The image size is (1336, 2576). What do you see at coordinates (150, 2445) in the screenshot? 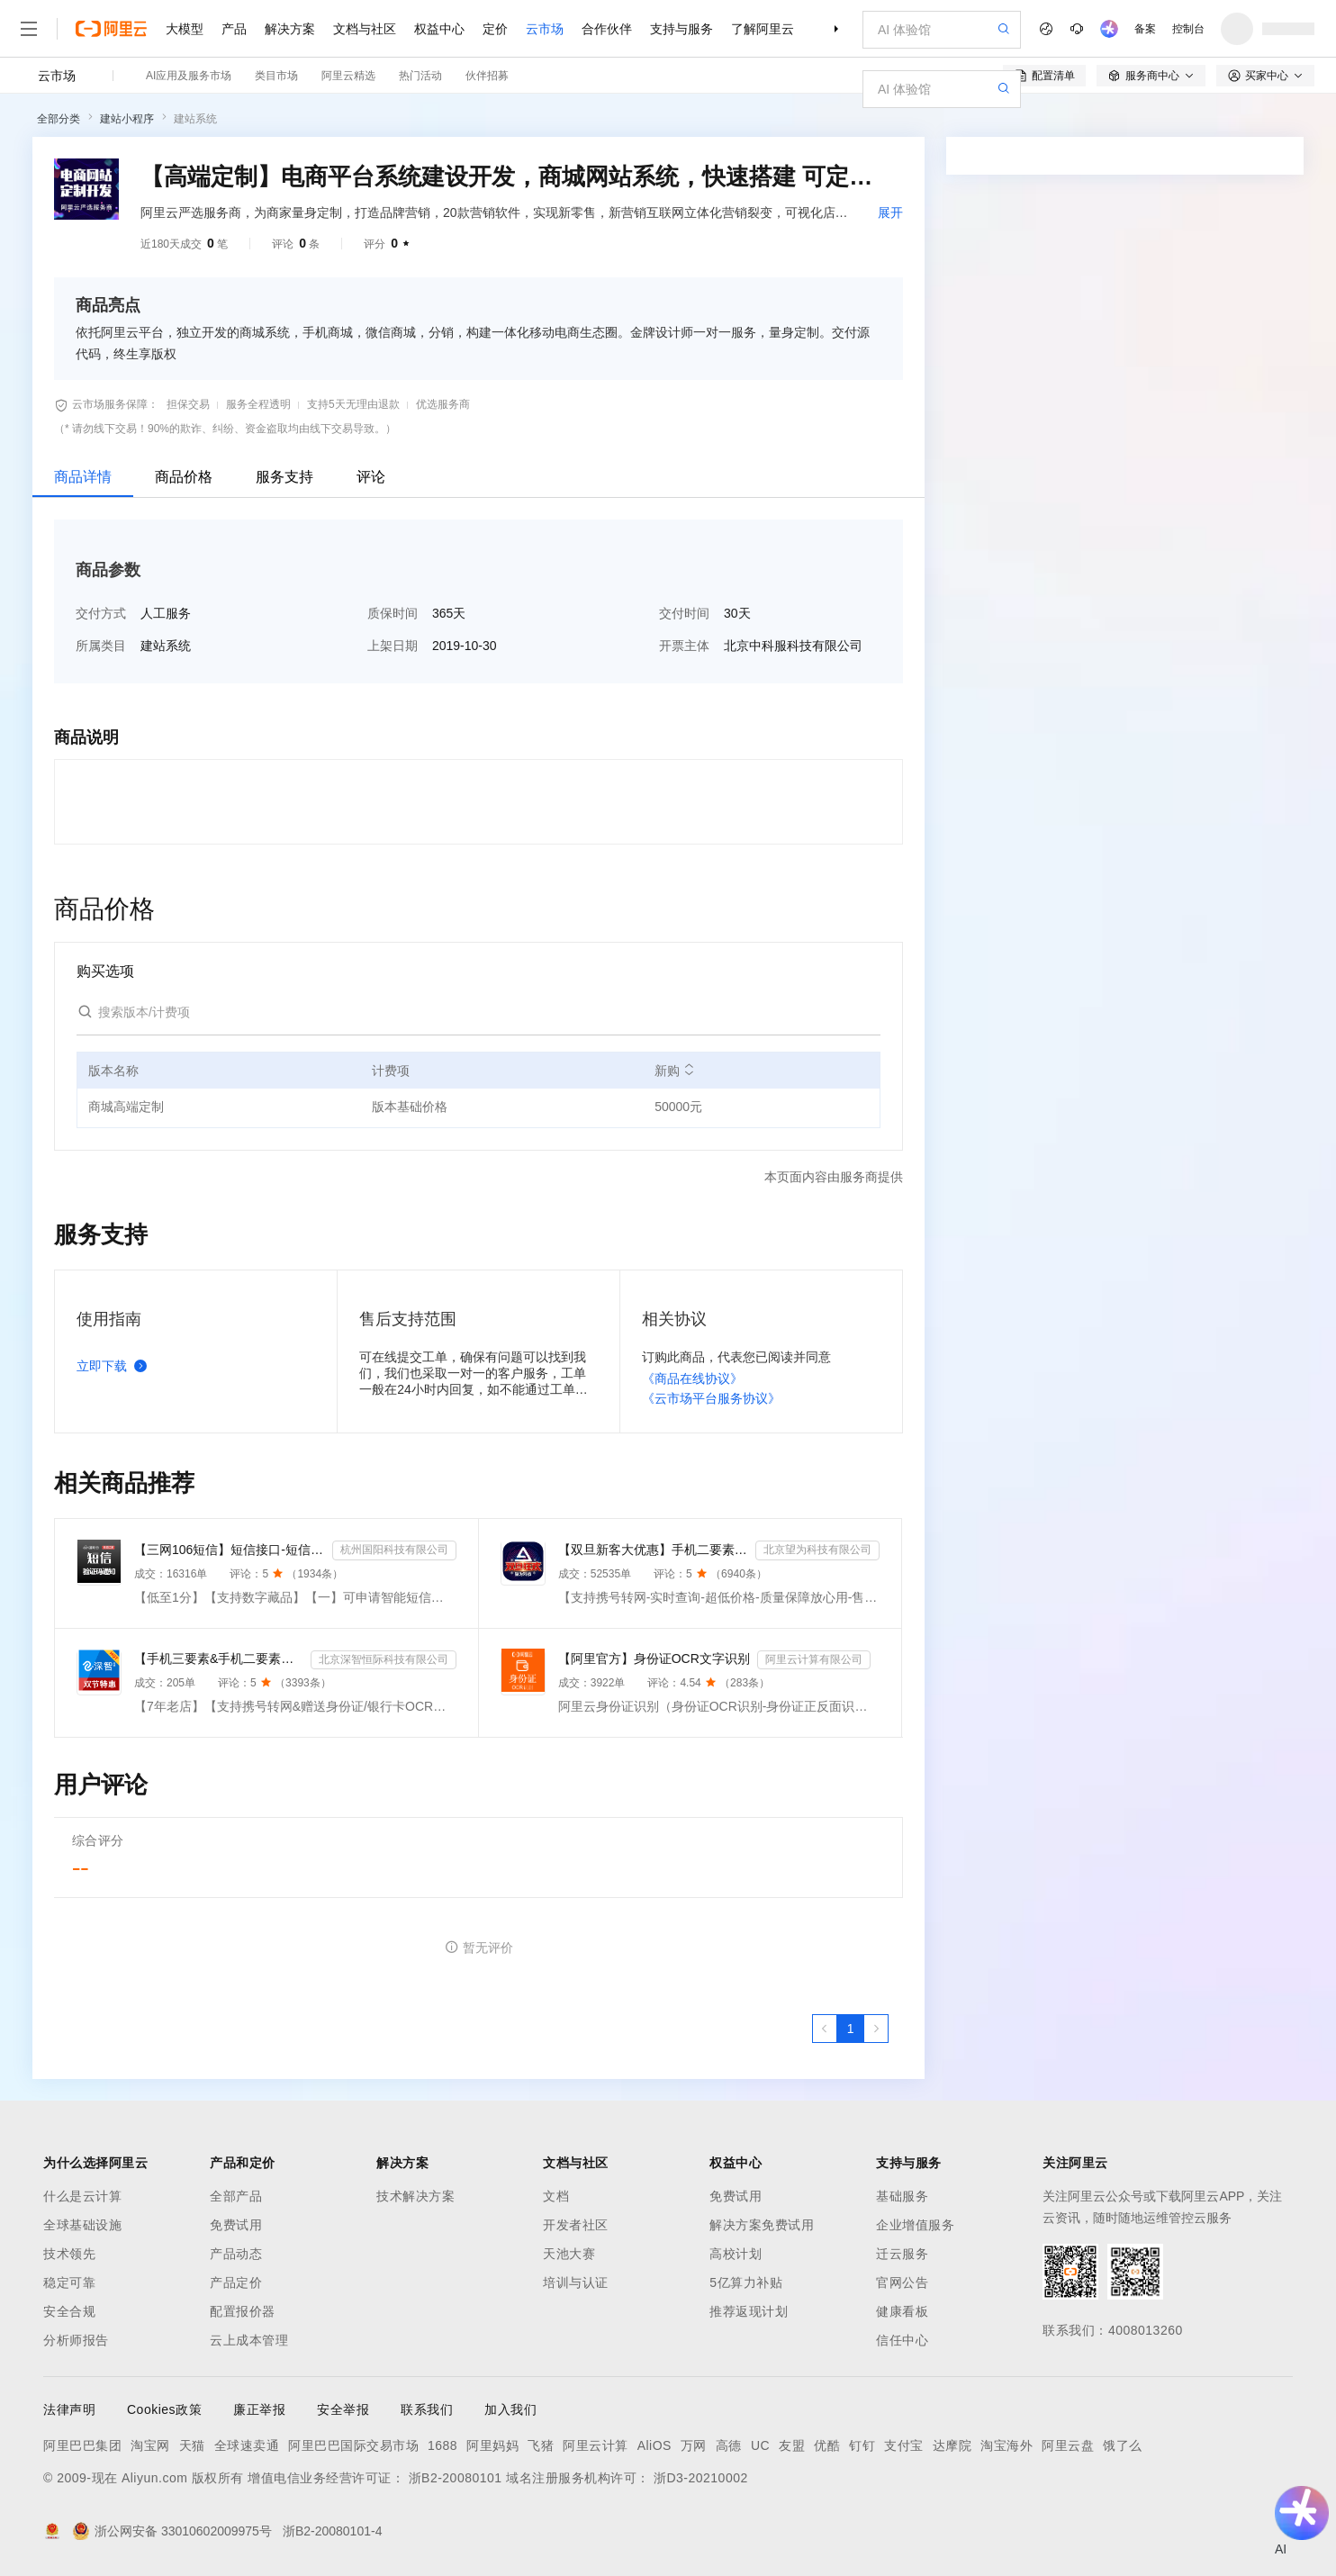
I see `淘宝网` at bounding box center [150, 2445].